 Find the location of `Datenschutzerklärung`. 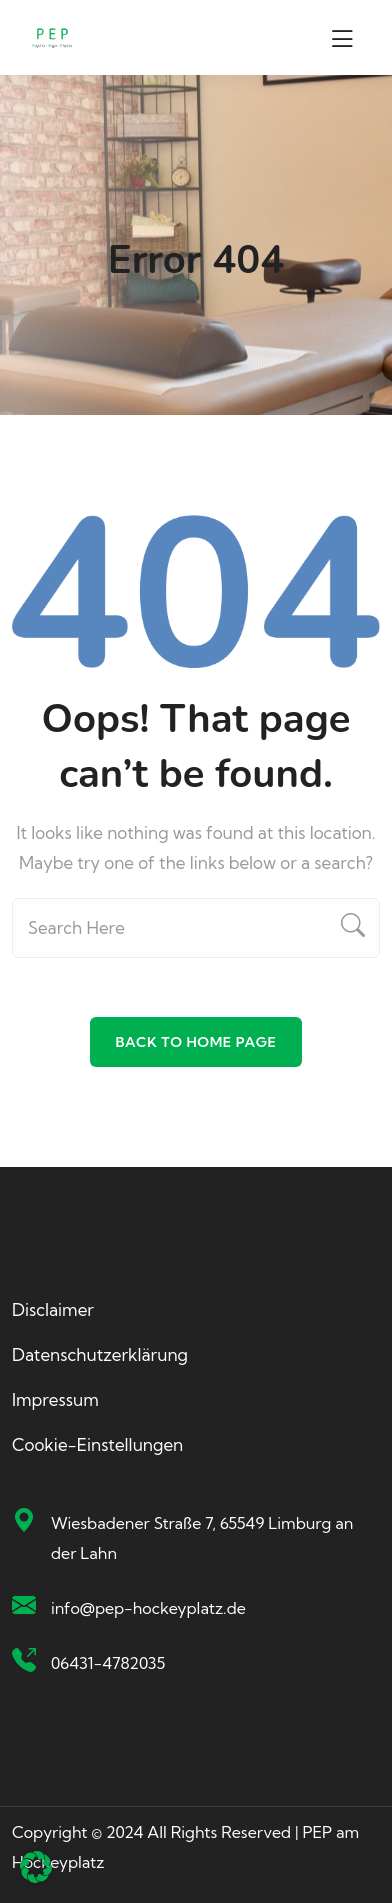

Datenschutzerklärung is located at coordinates (100, 1354).